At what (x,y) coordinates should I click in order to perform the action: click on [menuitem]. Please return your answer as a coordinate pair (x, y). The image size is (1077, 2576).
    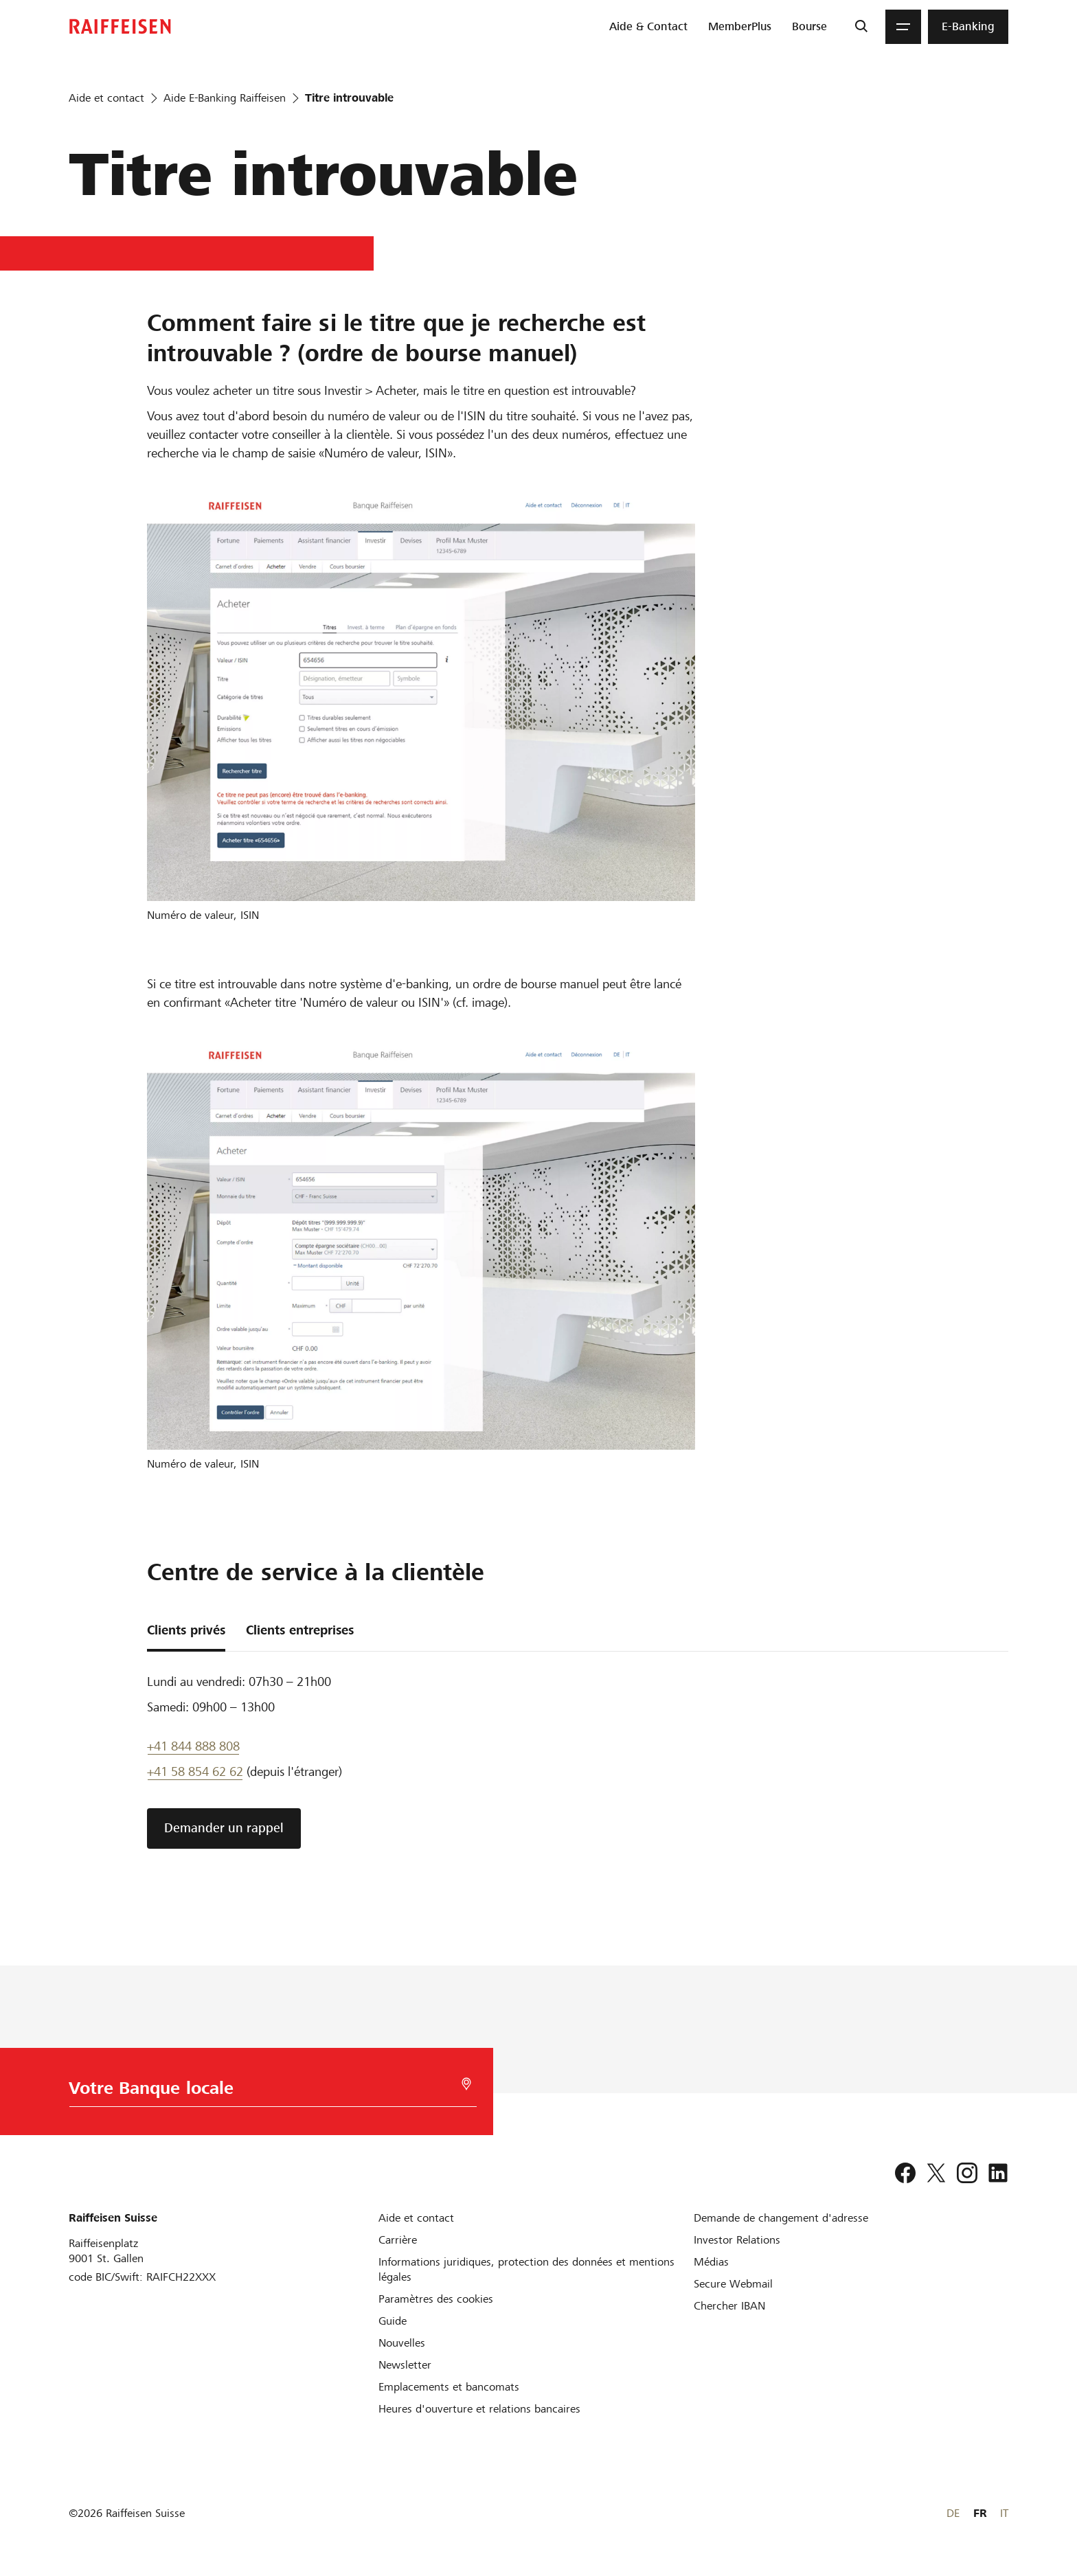
    Looking at the image, I should click on (648, 27).